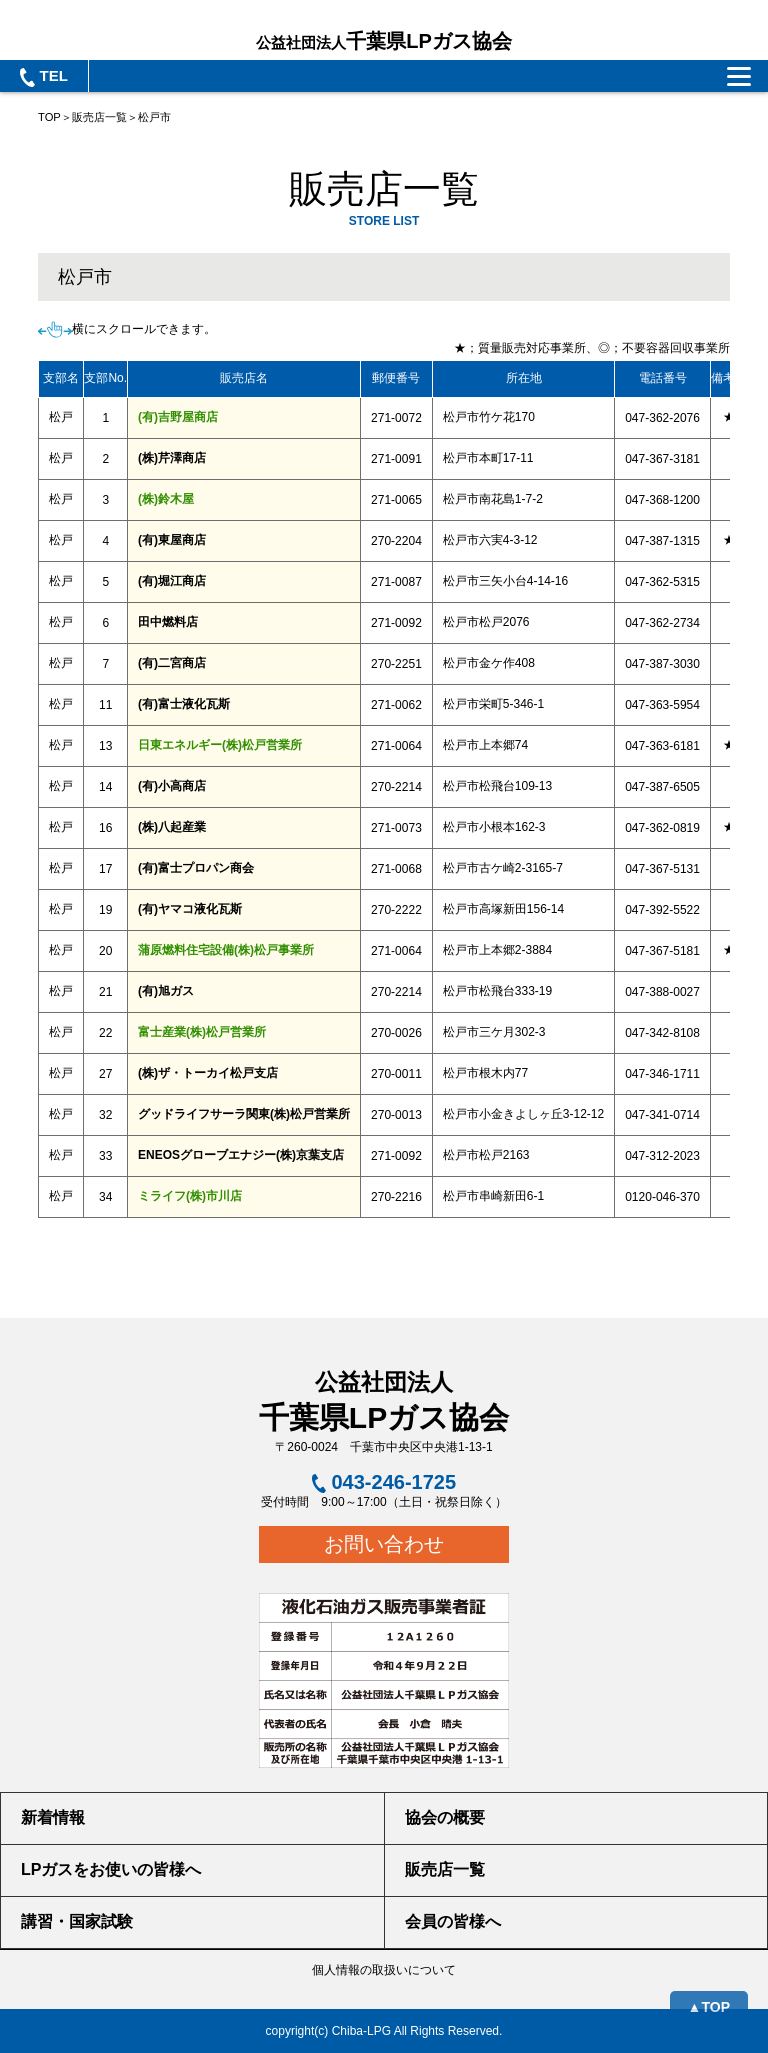  What do you see at coordinates (178, 417) in the screenshot?
I see `(有)吉野屋商店` at bounding box center [178, 417].